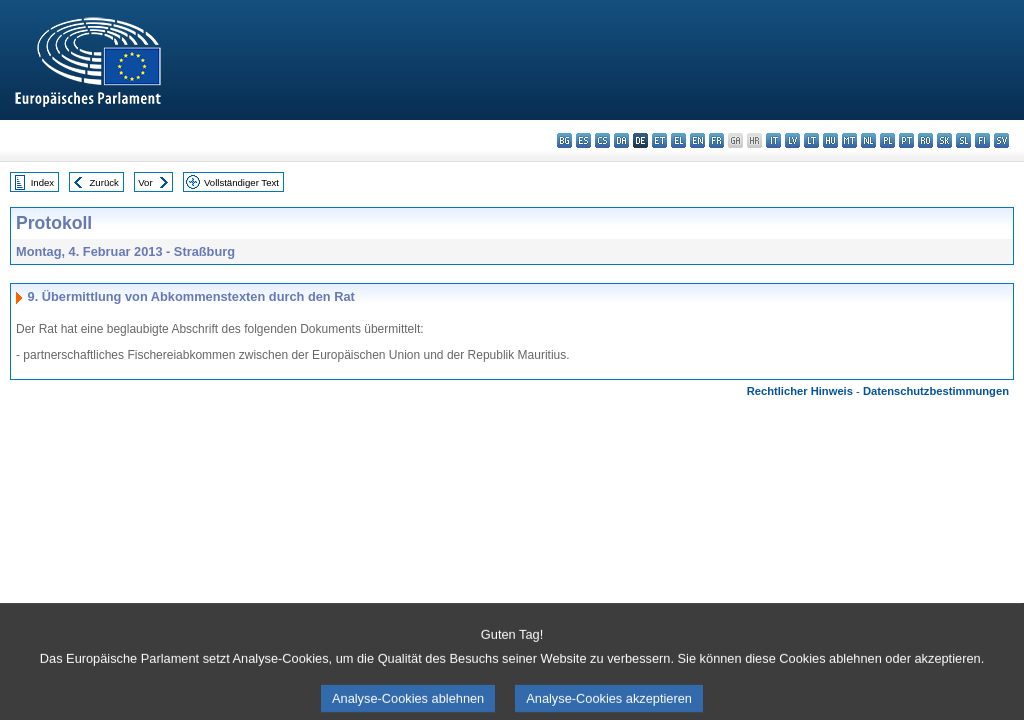 The image size is (1024, 720). Describe the element at coordinates (868, 140) in the screenshot. I see `nl - Nederlands` at that location.